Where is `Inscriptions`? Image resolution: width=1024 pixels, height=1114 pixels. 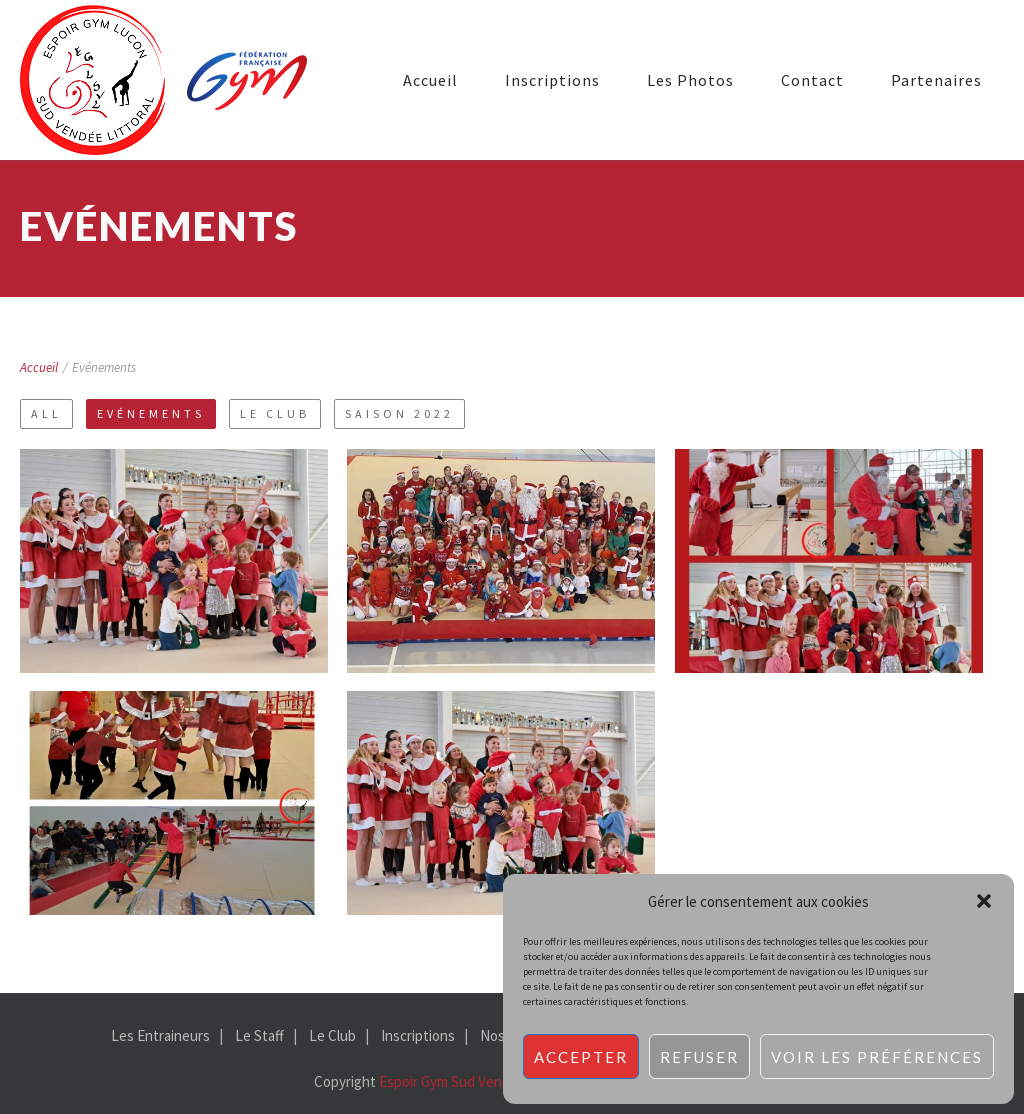
Inscriptions is located at coordinates (552, 80).